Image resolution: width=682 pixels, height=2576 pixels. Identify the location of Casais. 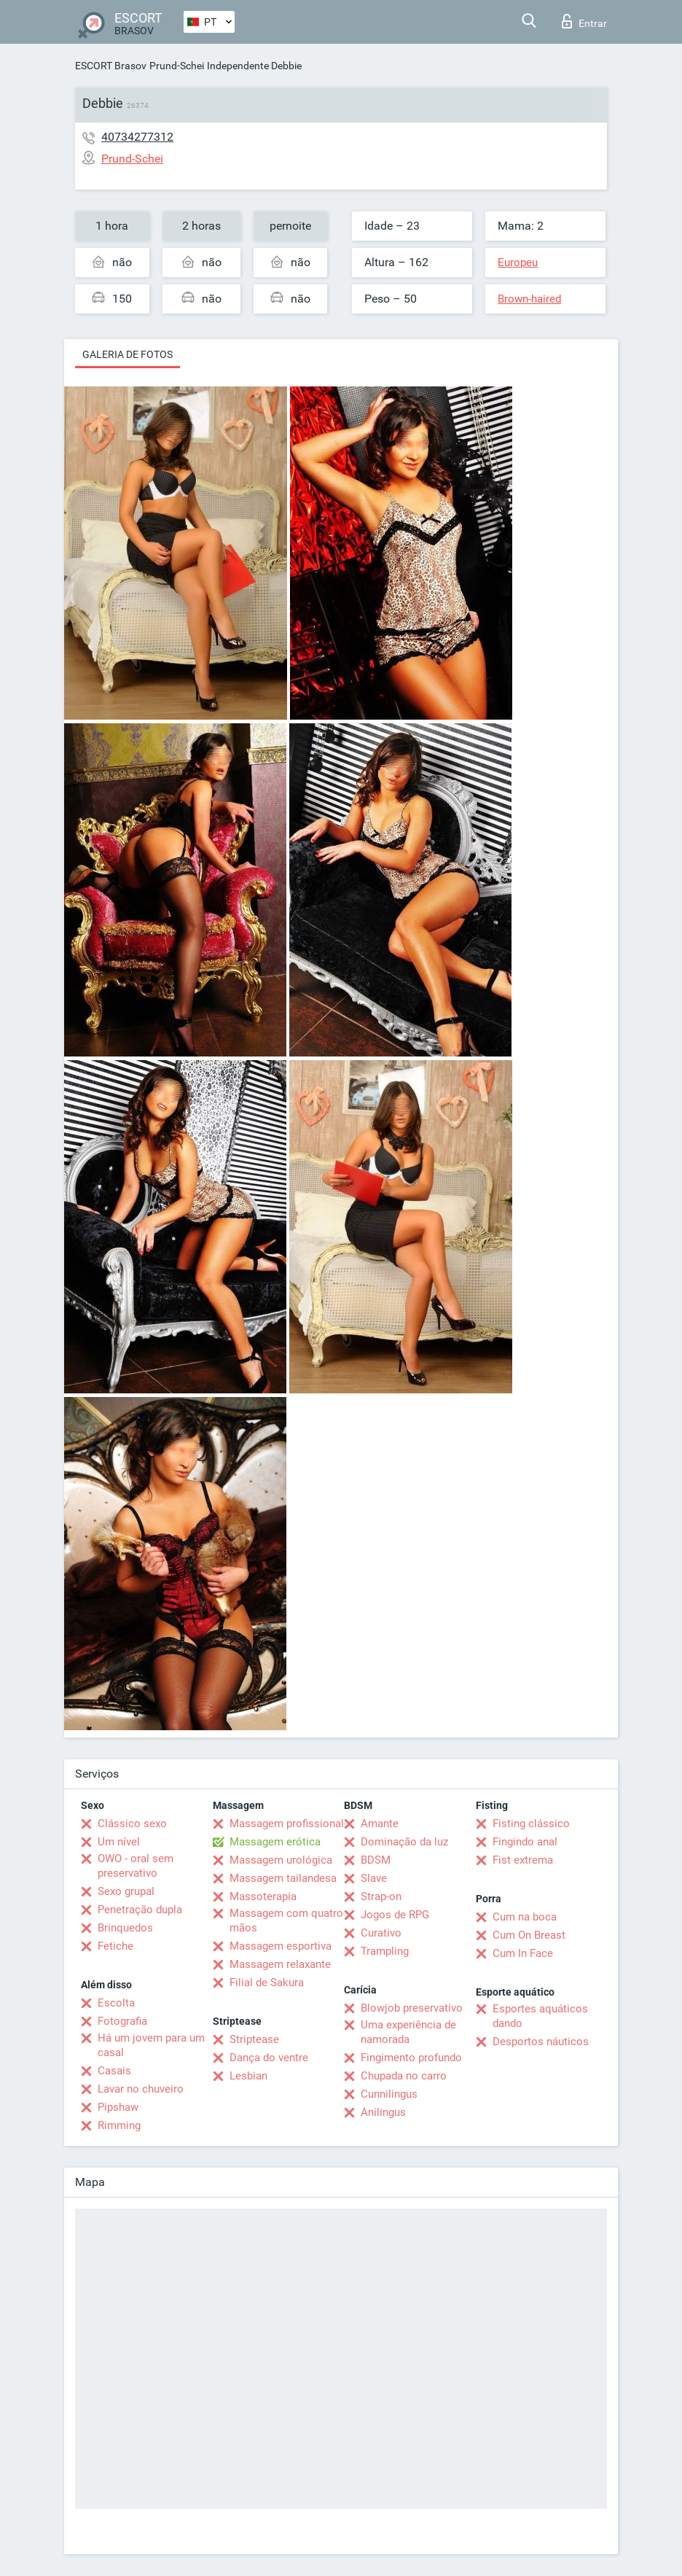
(114, 2070).